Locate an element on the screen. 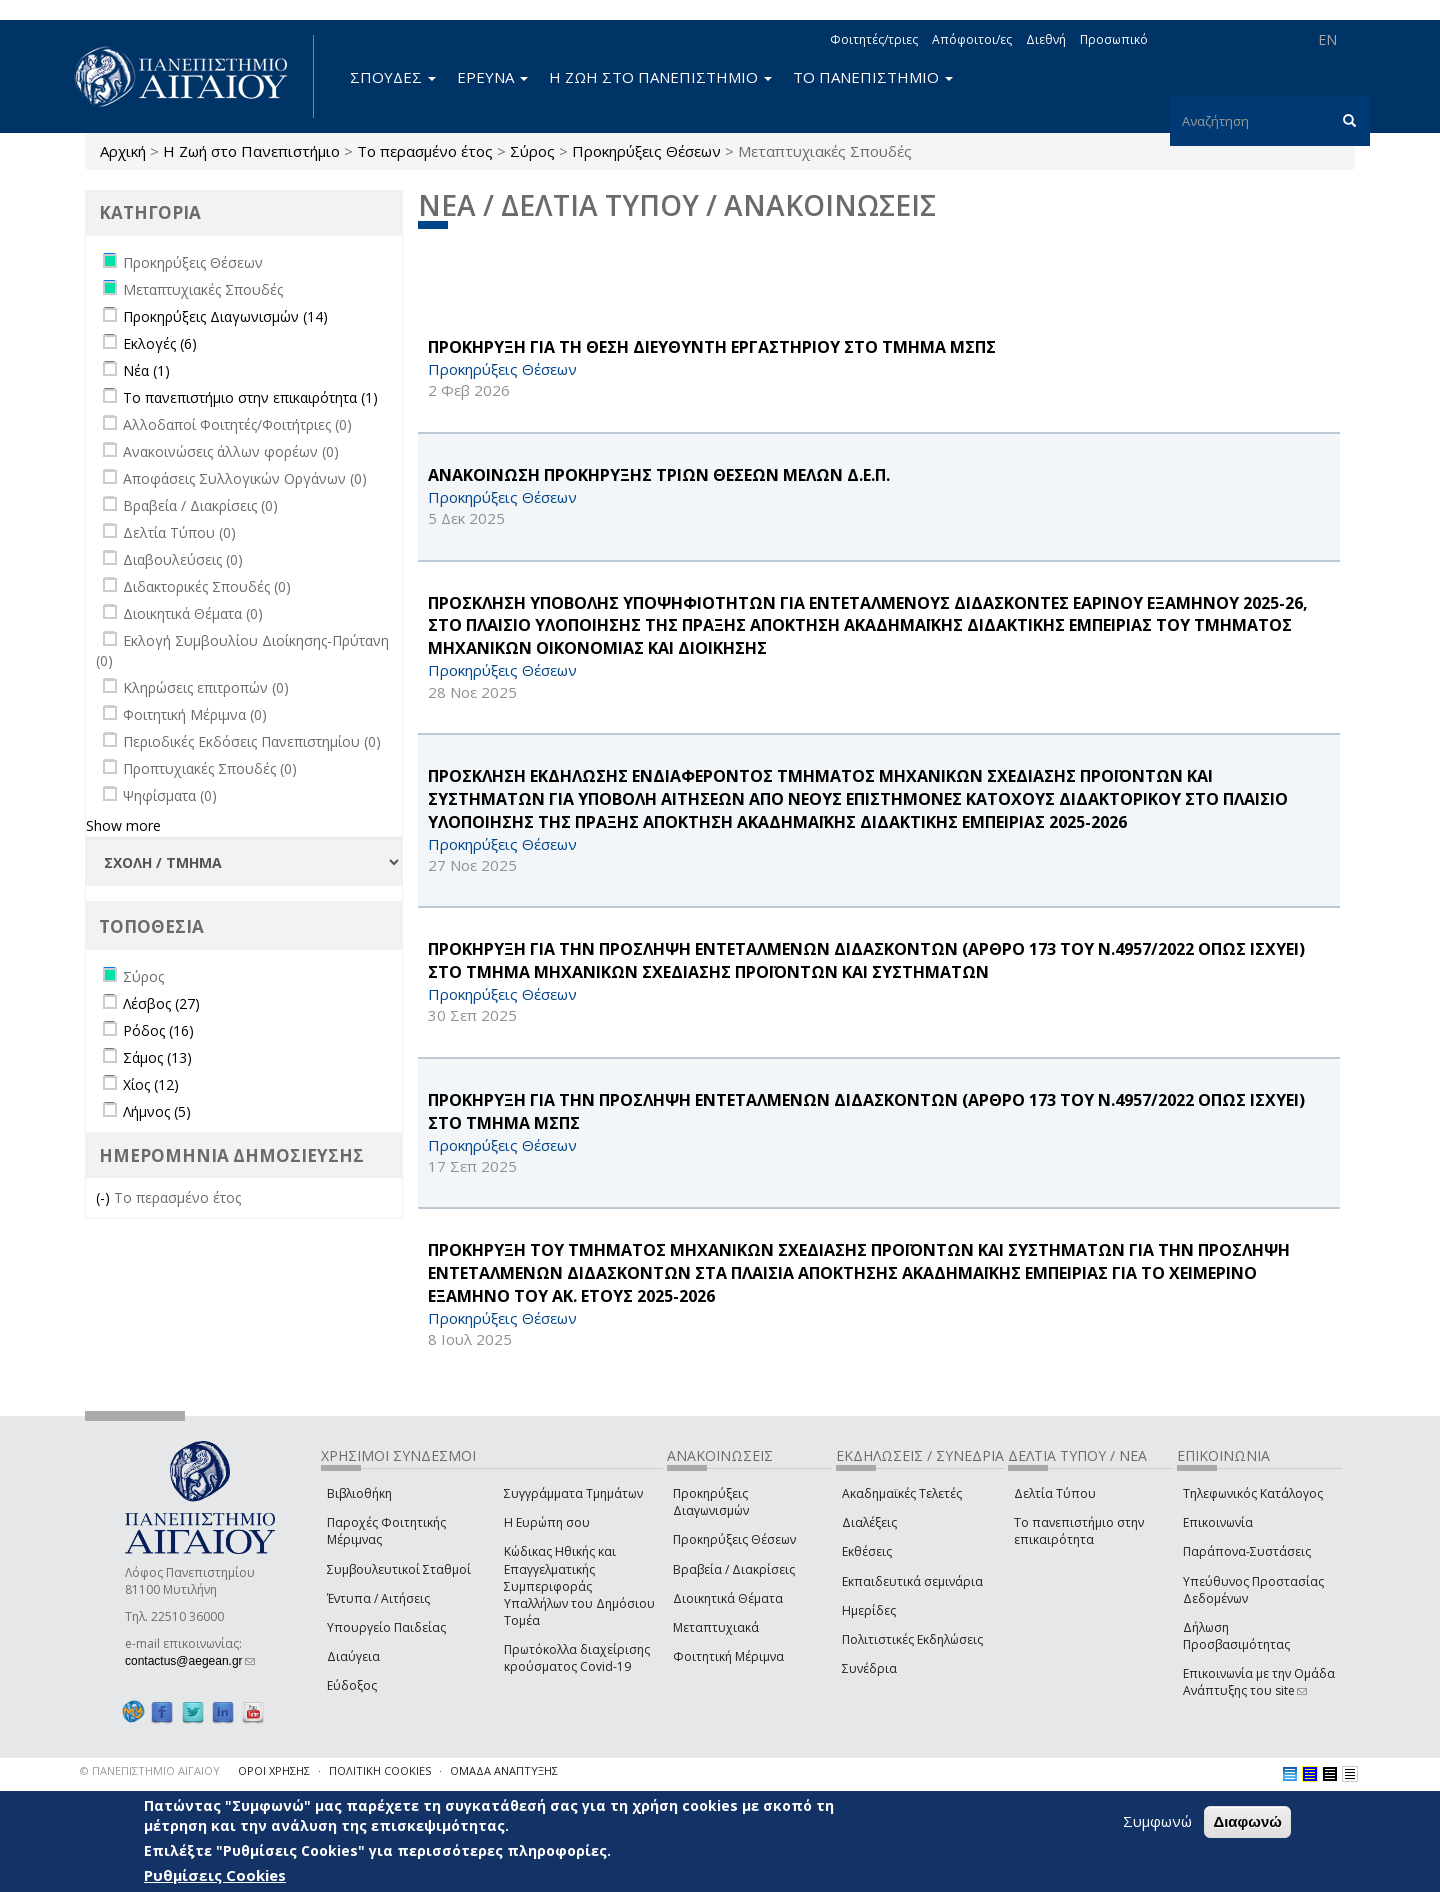 This screenshot has width=1440, height=1892. contactus@aegean.gr is located at coordinates (190, 1661).